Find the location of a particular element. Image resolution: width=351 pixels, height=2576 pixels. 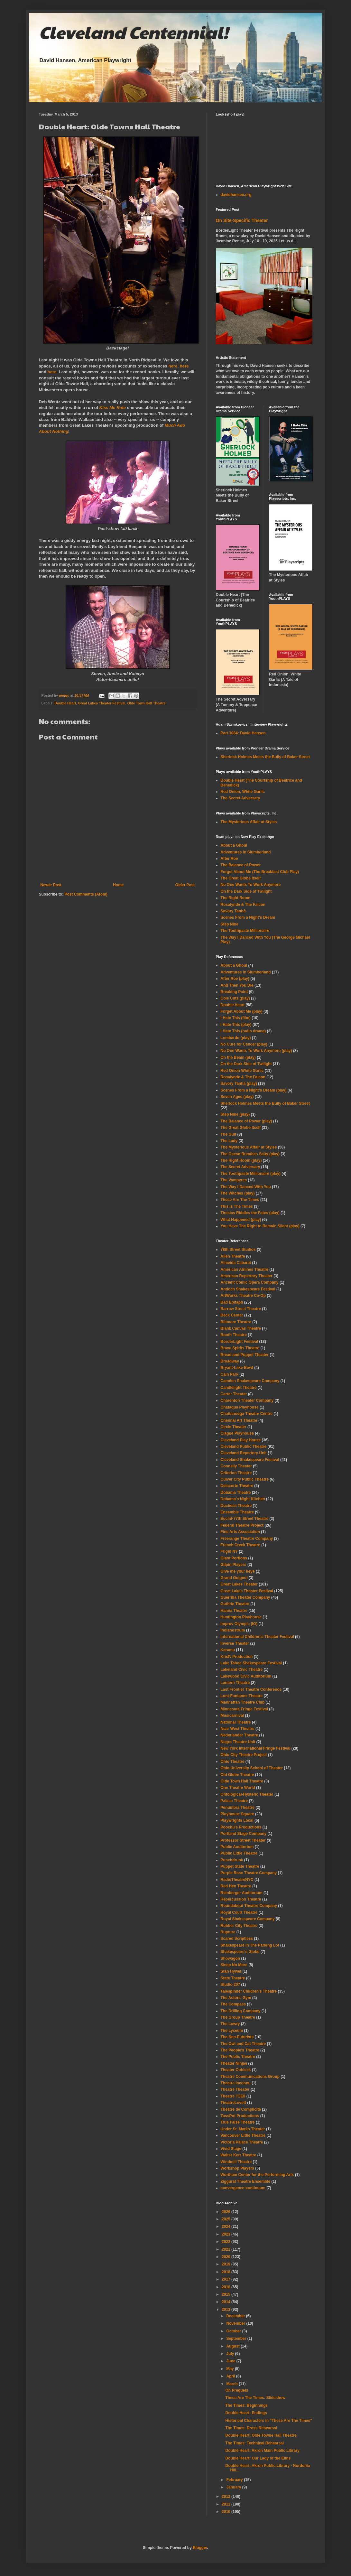

Royal Shakespeare Company is located at coordinates (248, 1919).